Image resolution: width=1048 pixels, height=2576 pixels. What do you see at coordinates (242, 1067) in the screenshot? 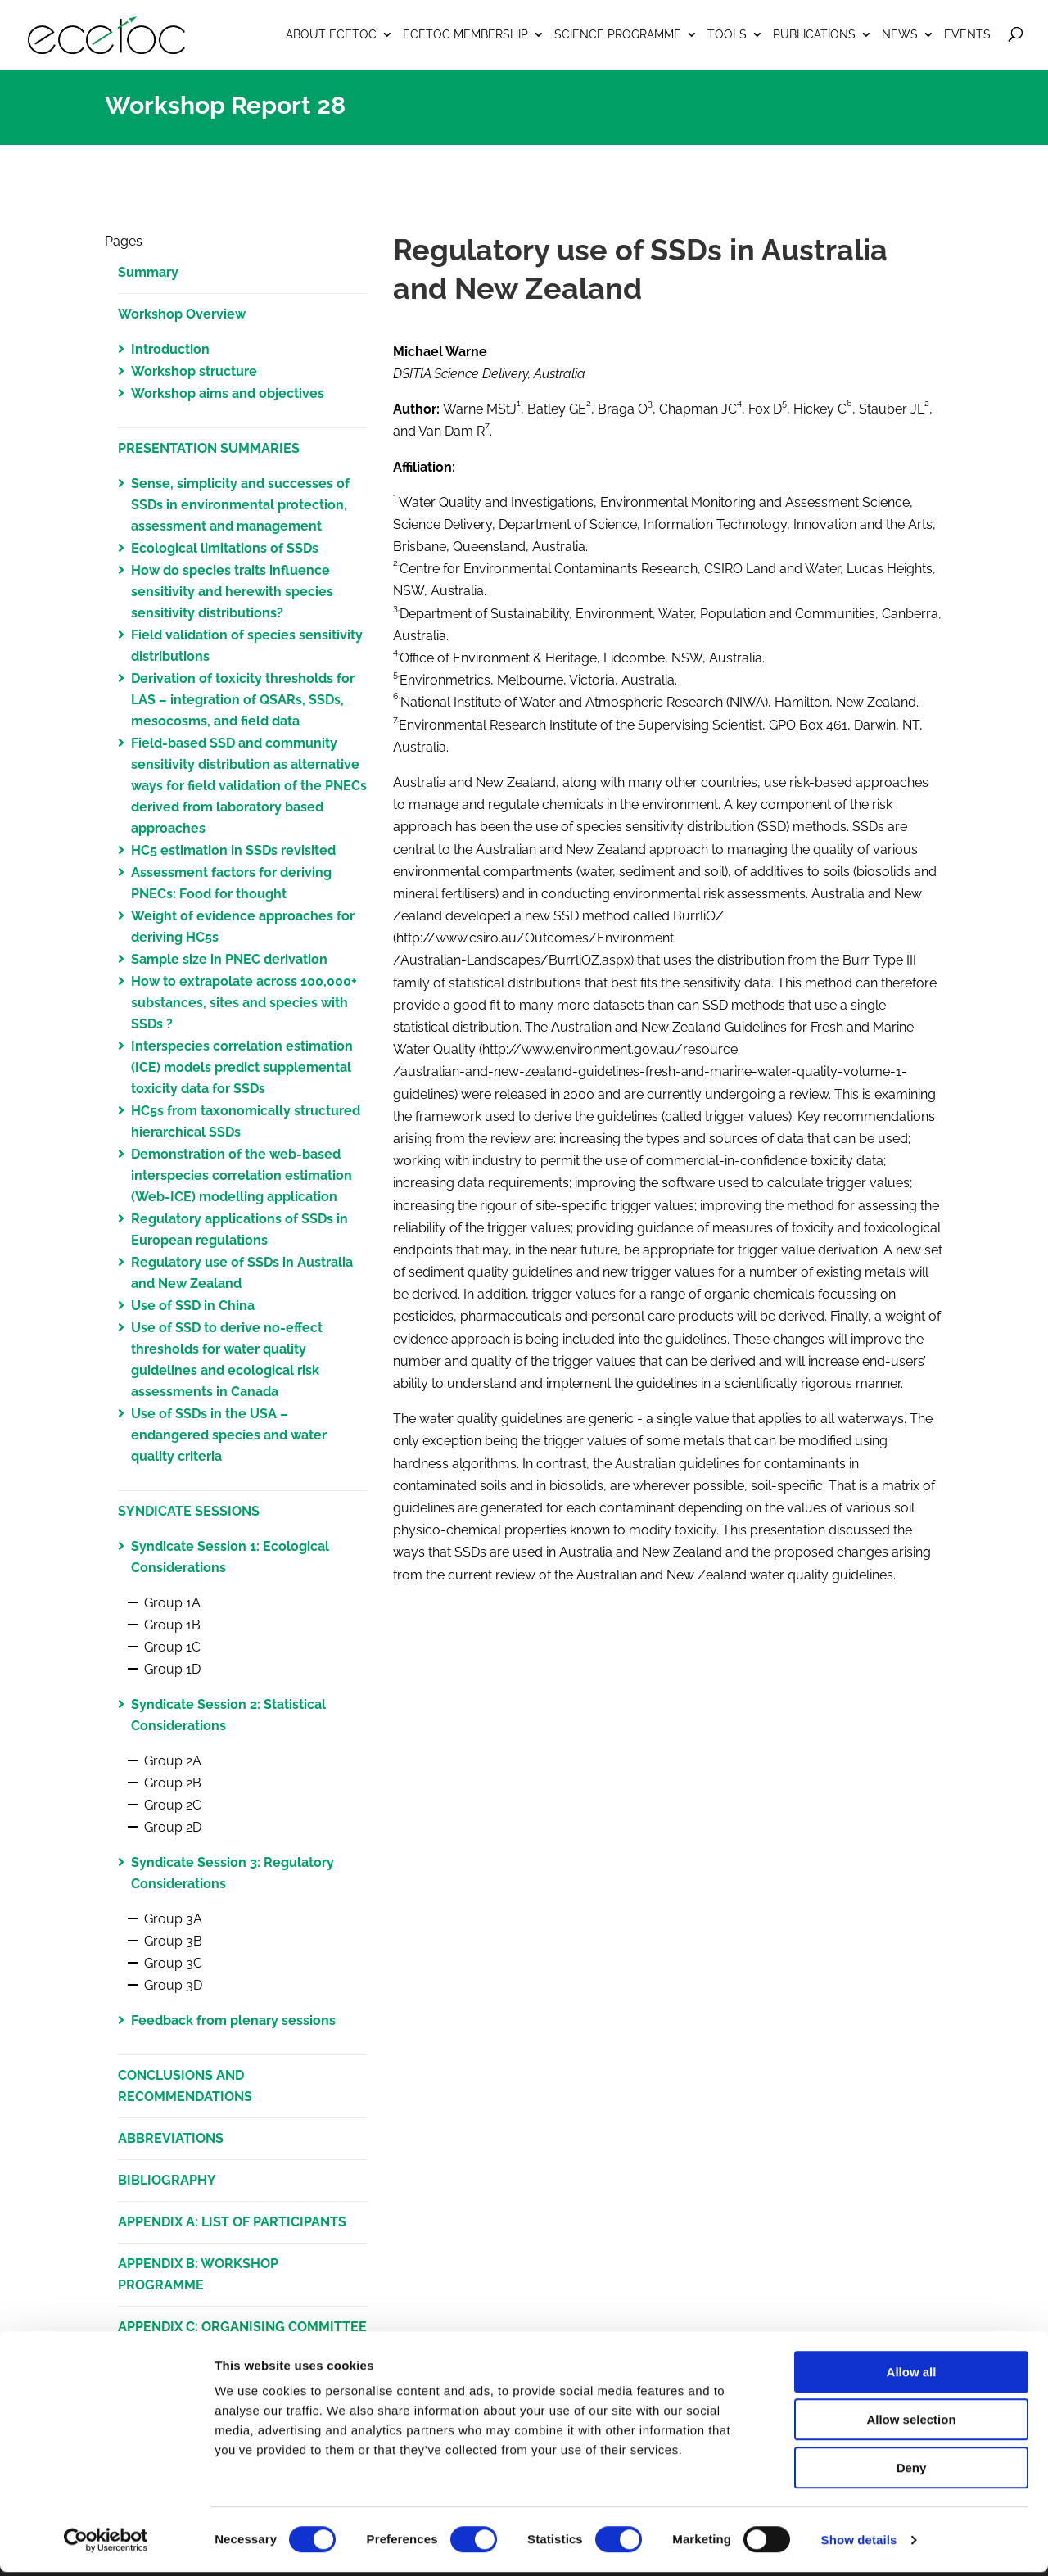
I see `Interspecies correlation estimation (ICE) models predict supplemental toxicity data for SSDs` at bounding box center [242, 1067].